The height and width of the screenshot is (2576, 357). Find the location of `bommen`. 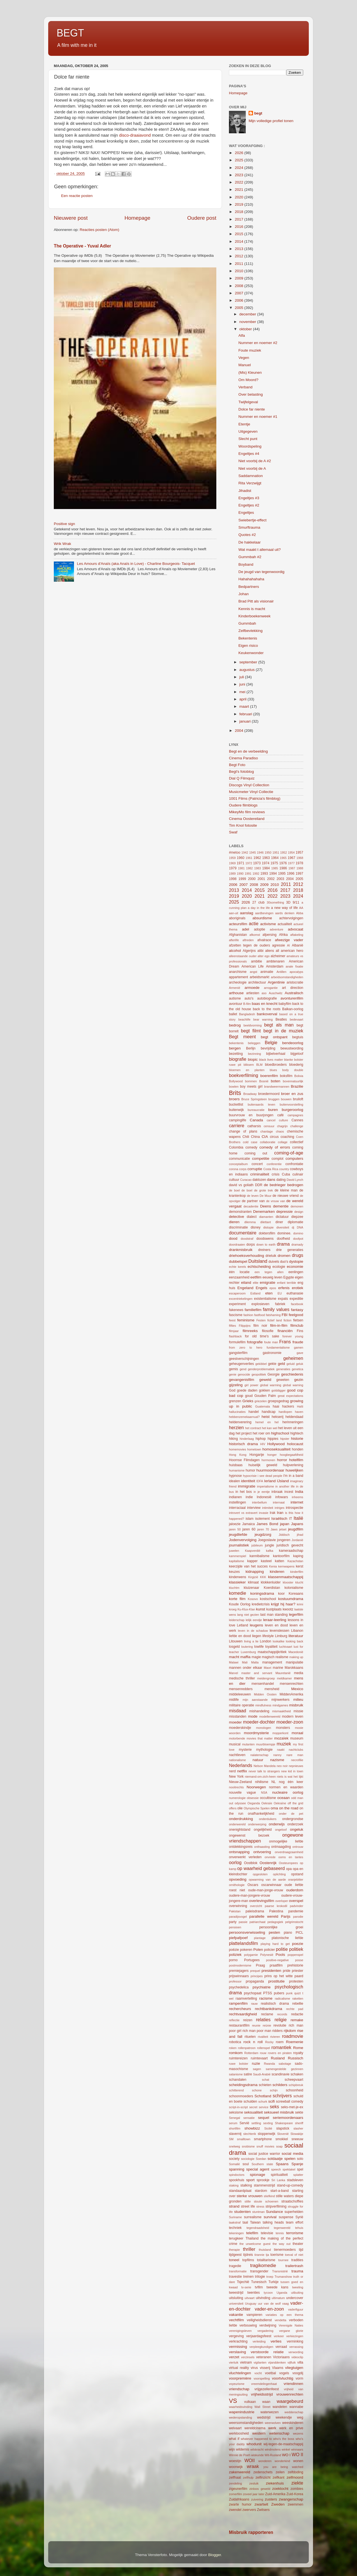

bommen is located at coordinates (251, 1081).